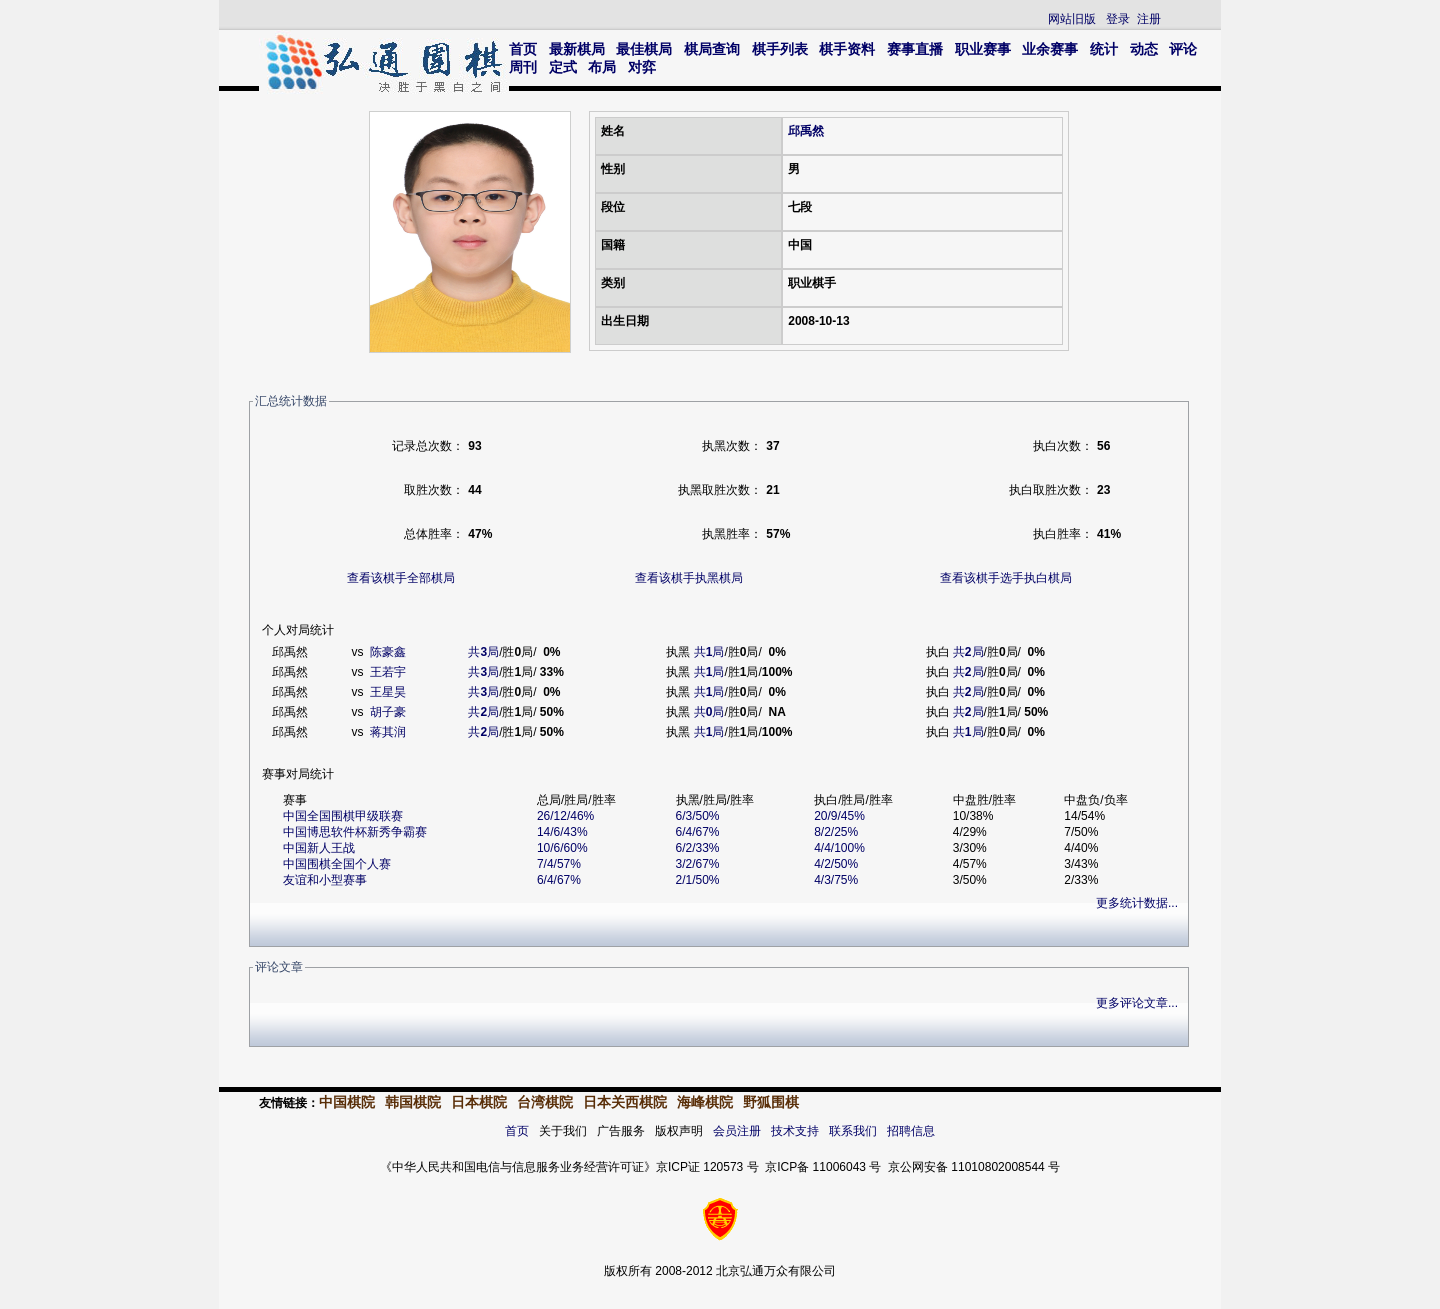 Image resolution: width=1440 pixels, height=1309 pixels. Describe the element at coordinates (319, 848) in the screenshot. I see `中国新人王战` at that location.